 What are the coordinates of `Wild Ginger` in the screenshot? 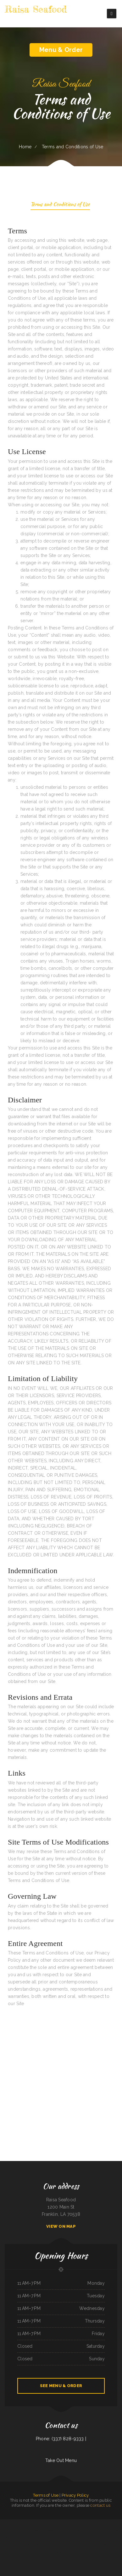 It's located at (114, 2537).